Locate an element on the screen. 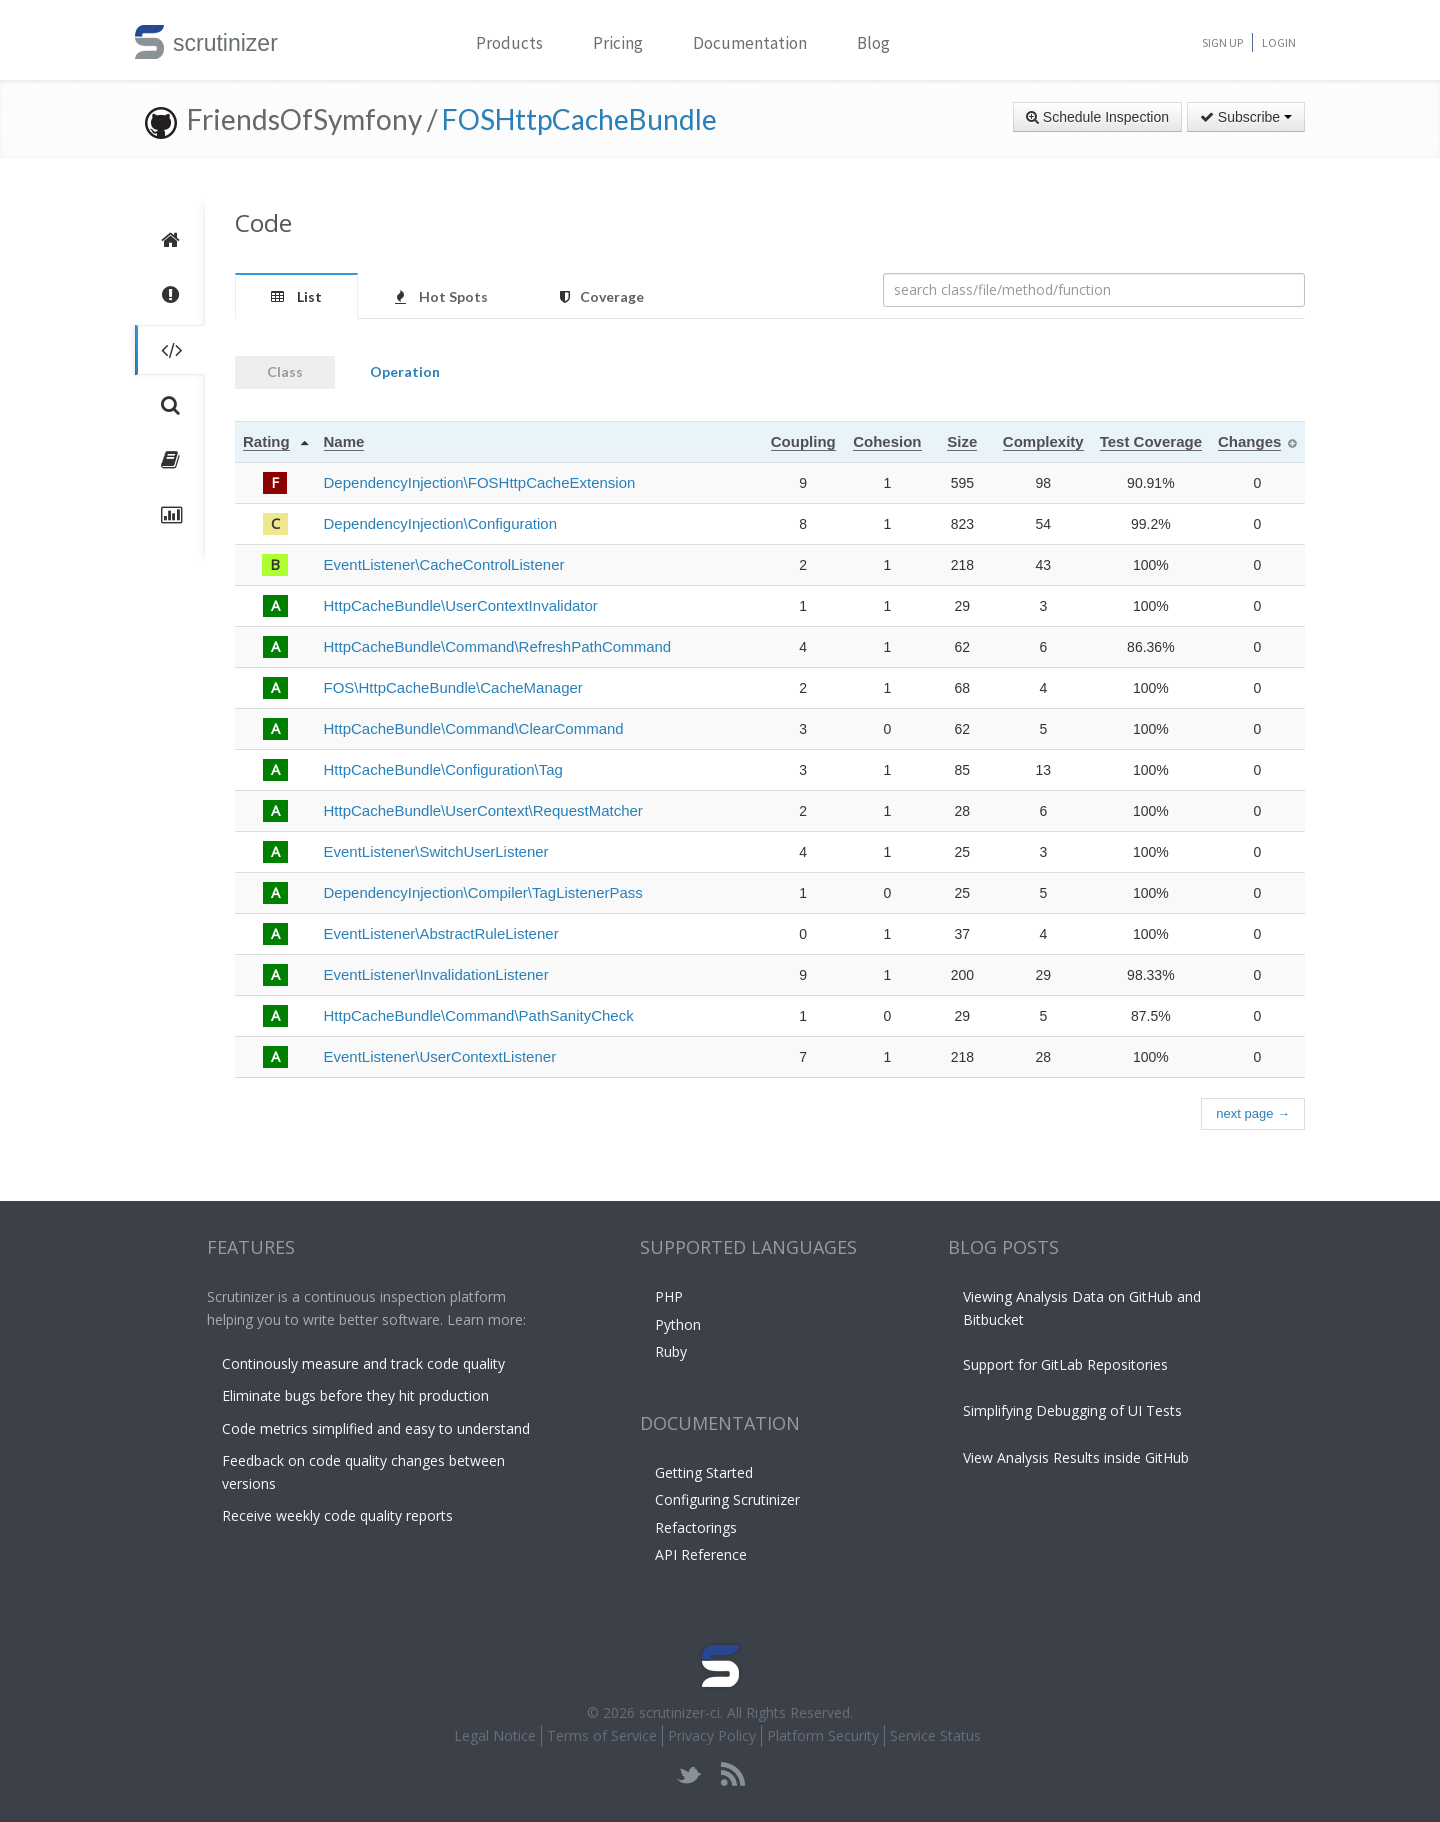  HttpCacheBundle\Command\PathSanityCheck is located at coordinates (479, 1015).